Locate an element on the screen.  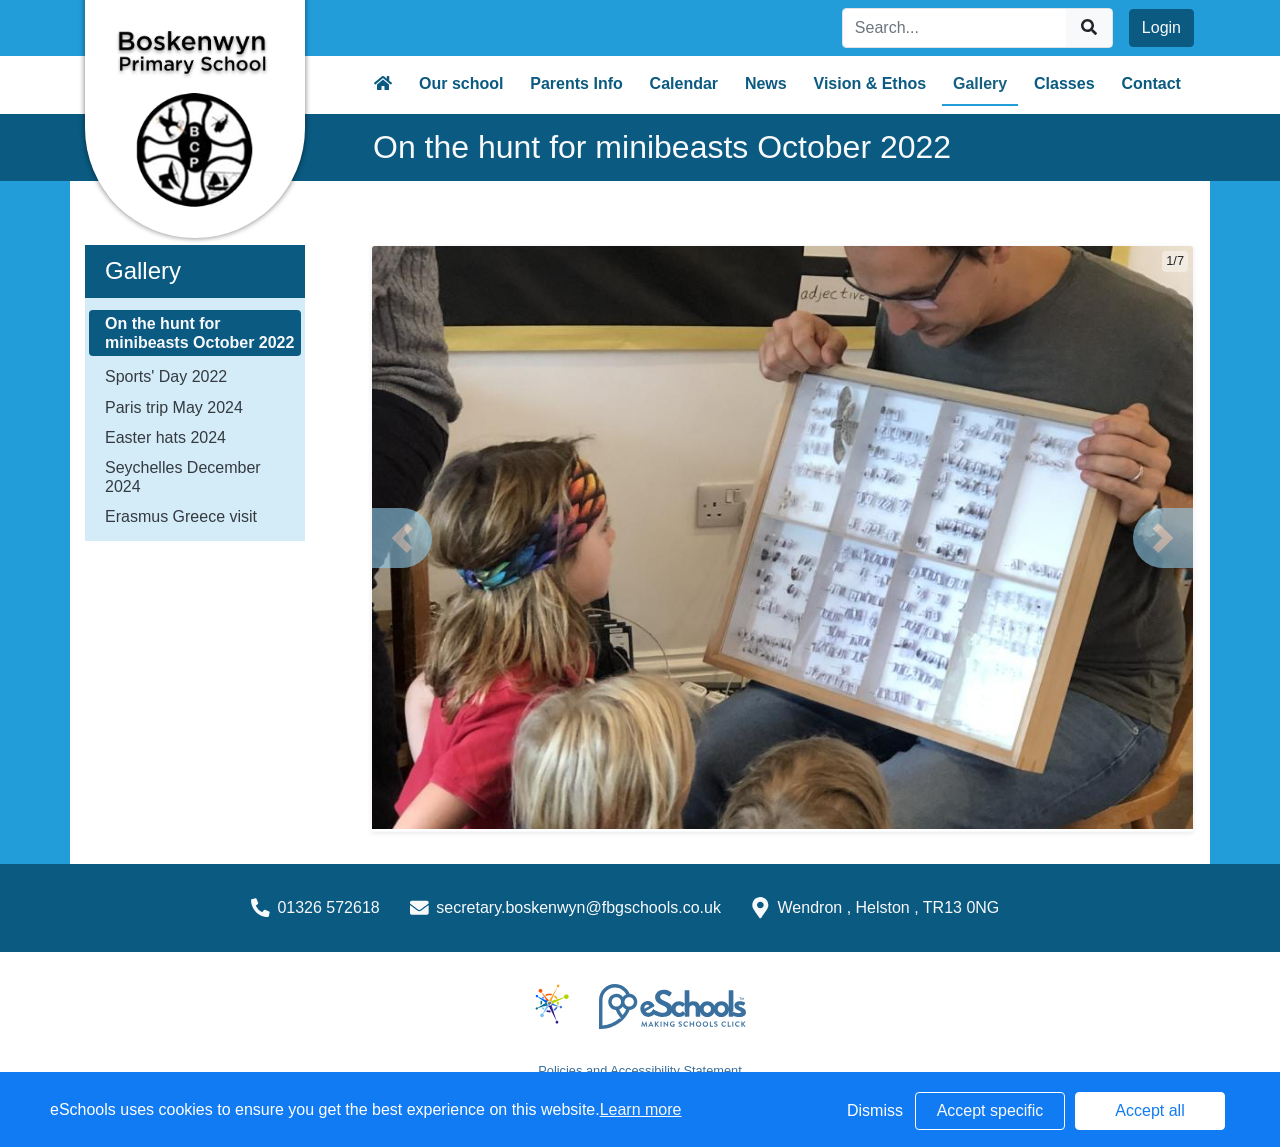
Accept all [button] is located at coordinates (1149, 1110).